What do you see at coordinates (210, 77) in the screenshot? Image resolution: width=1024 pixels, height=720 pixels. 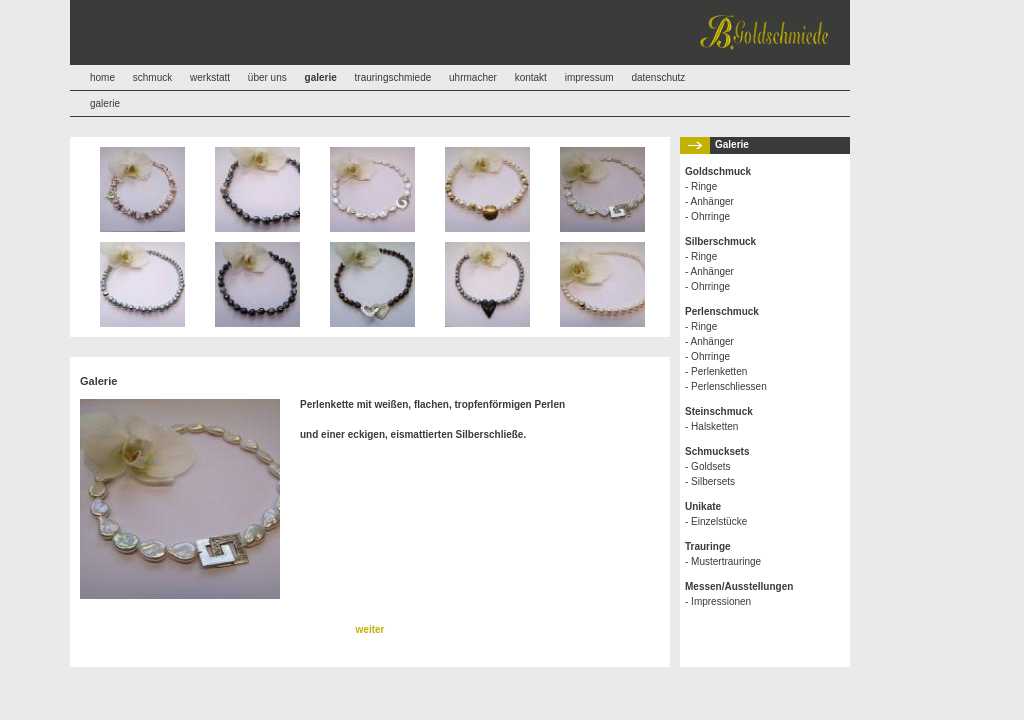 I see `werkstatt` at bounding box center [210, 77].